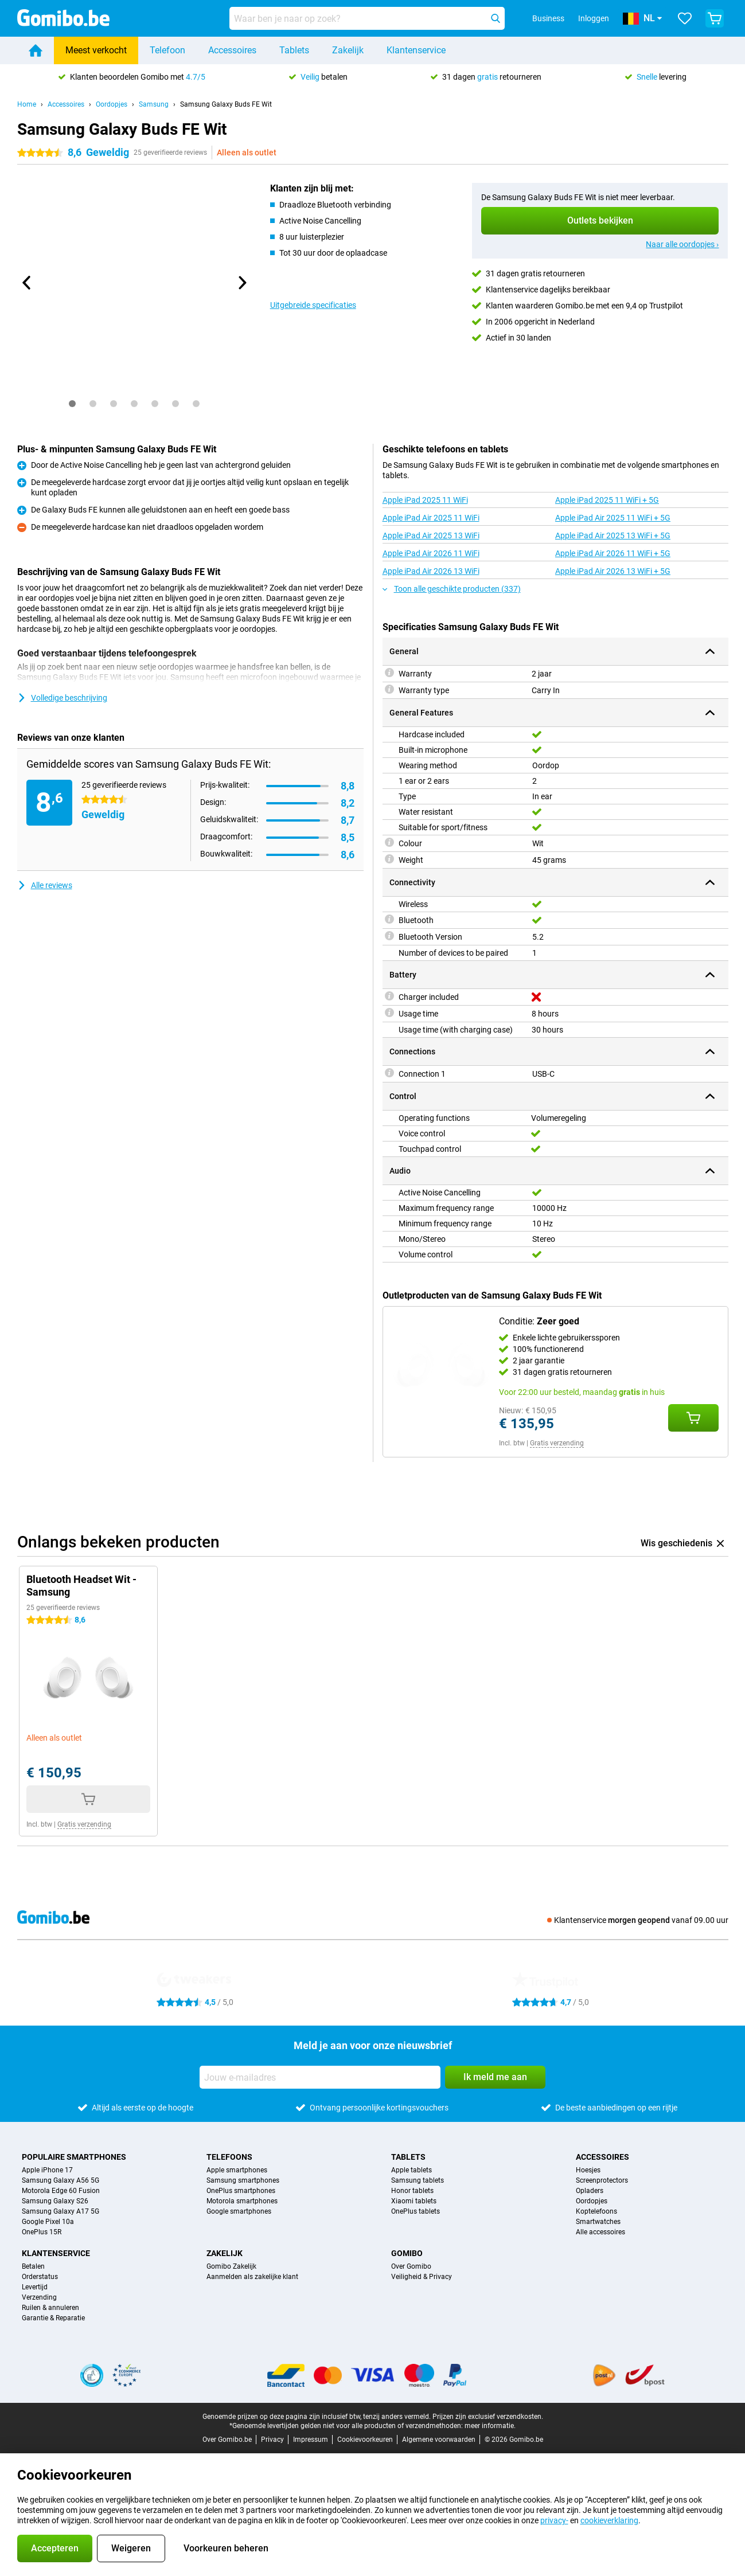 Image resolution: width=745 pixels, height=2576 pixels. I want to click on Klantenservice, so click(416, 50).